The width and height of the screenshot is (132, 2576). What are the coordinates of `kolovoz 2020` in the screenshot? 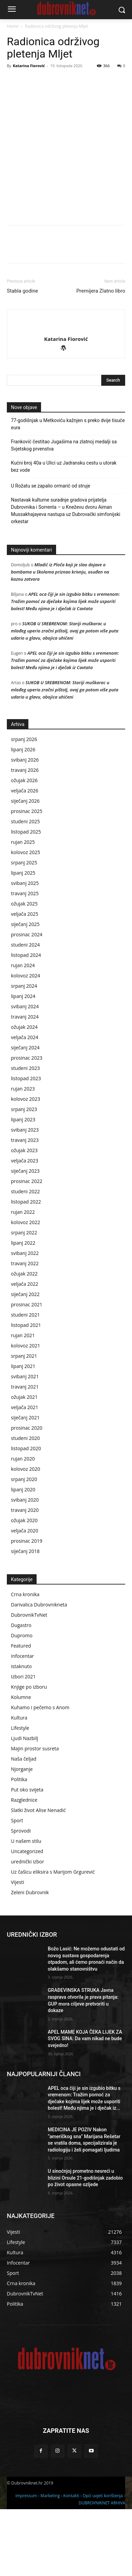 It's located at (25, 1535).